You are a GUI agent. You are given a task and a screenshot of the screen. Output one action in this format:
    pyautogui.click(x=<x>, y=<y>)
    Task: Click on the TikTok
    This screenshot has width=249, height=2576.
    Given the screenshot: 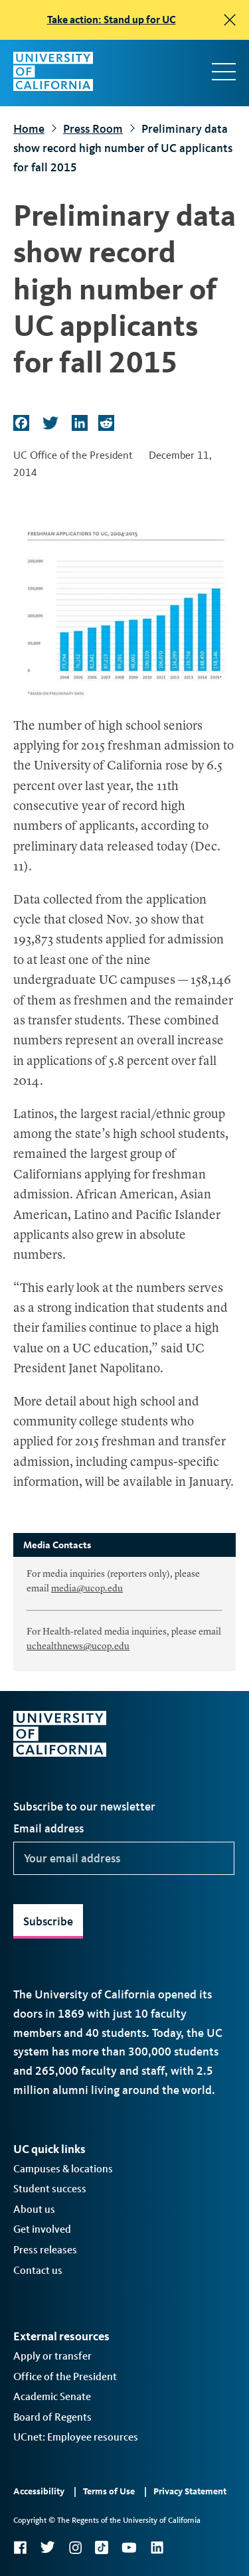 What is the action you would take?
    pyautogui.click(x=101, y=2547)
    